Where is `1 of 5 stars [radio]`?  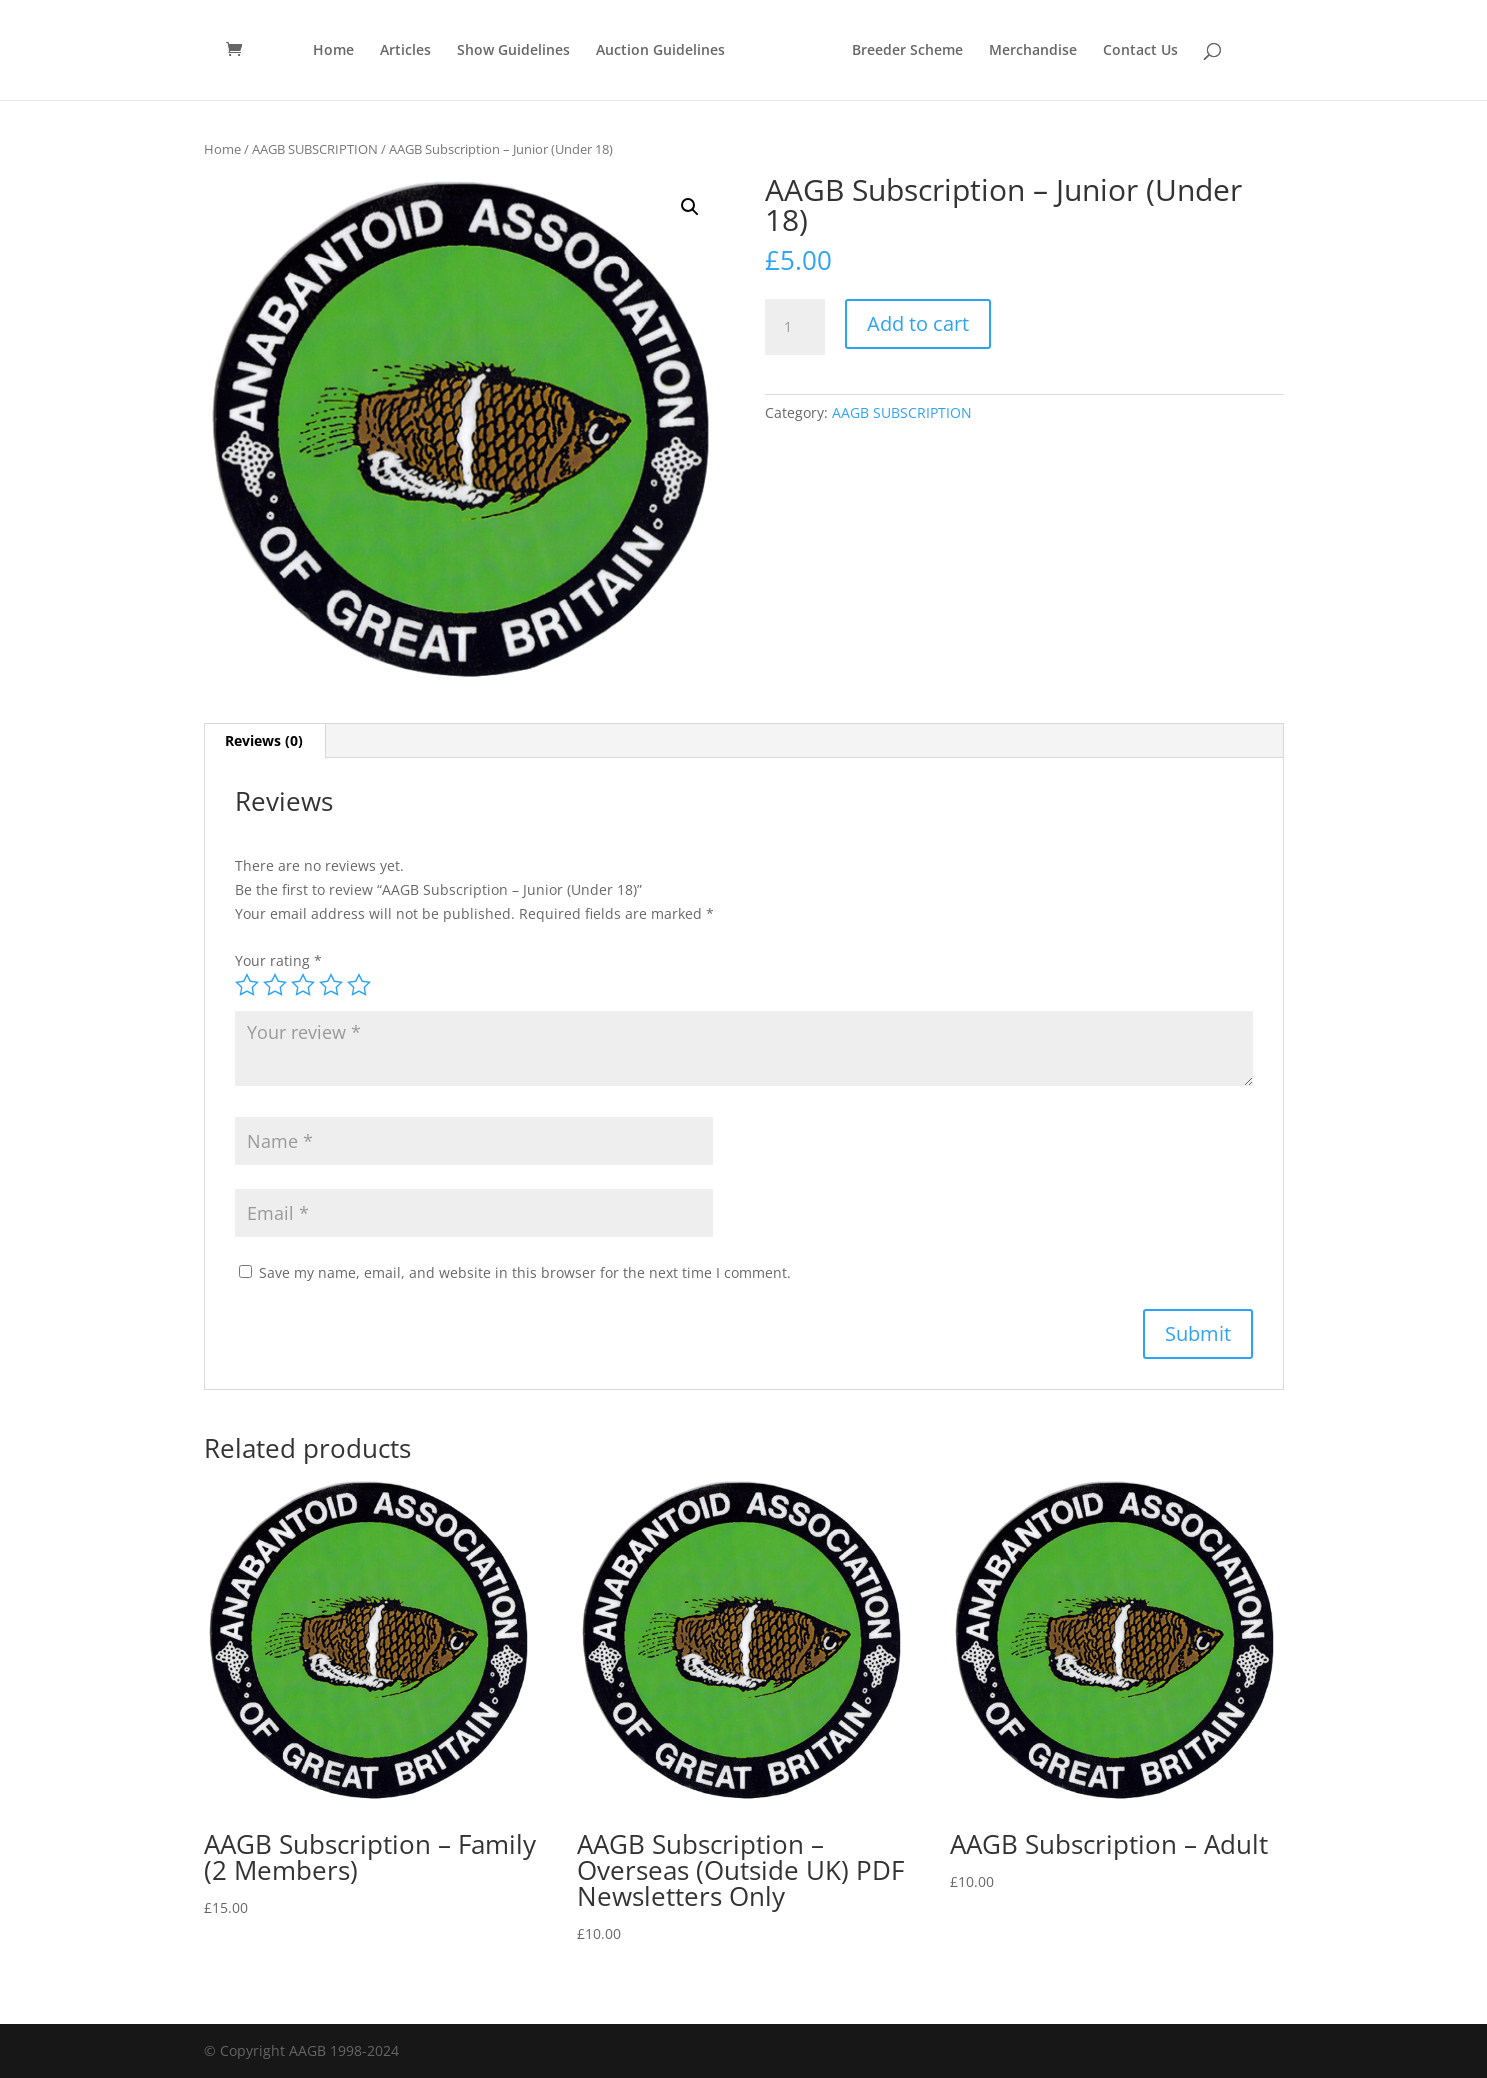
1 of 5 stars [radio] is located at coordinates (247, 985).